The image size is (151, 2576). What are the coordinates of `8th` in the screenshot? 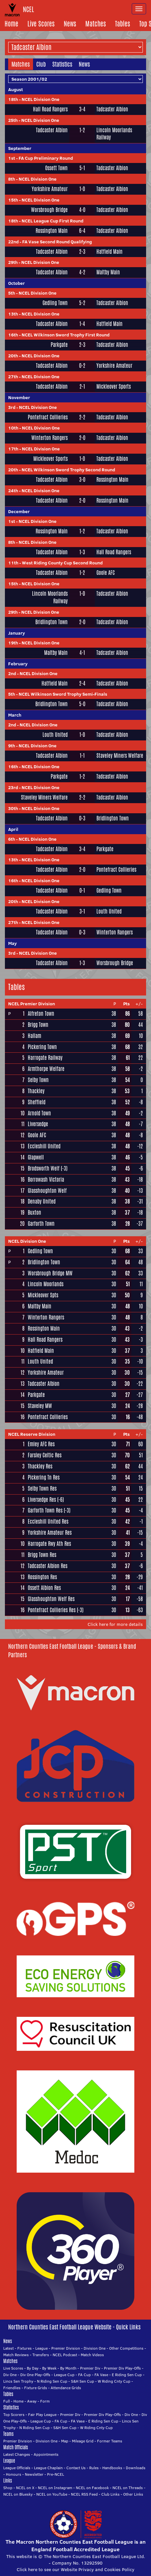 It's located at (11, 179).